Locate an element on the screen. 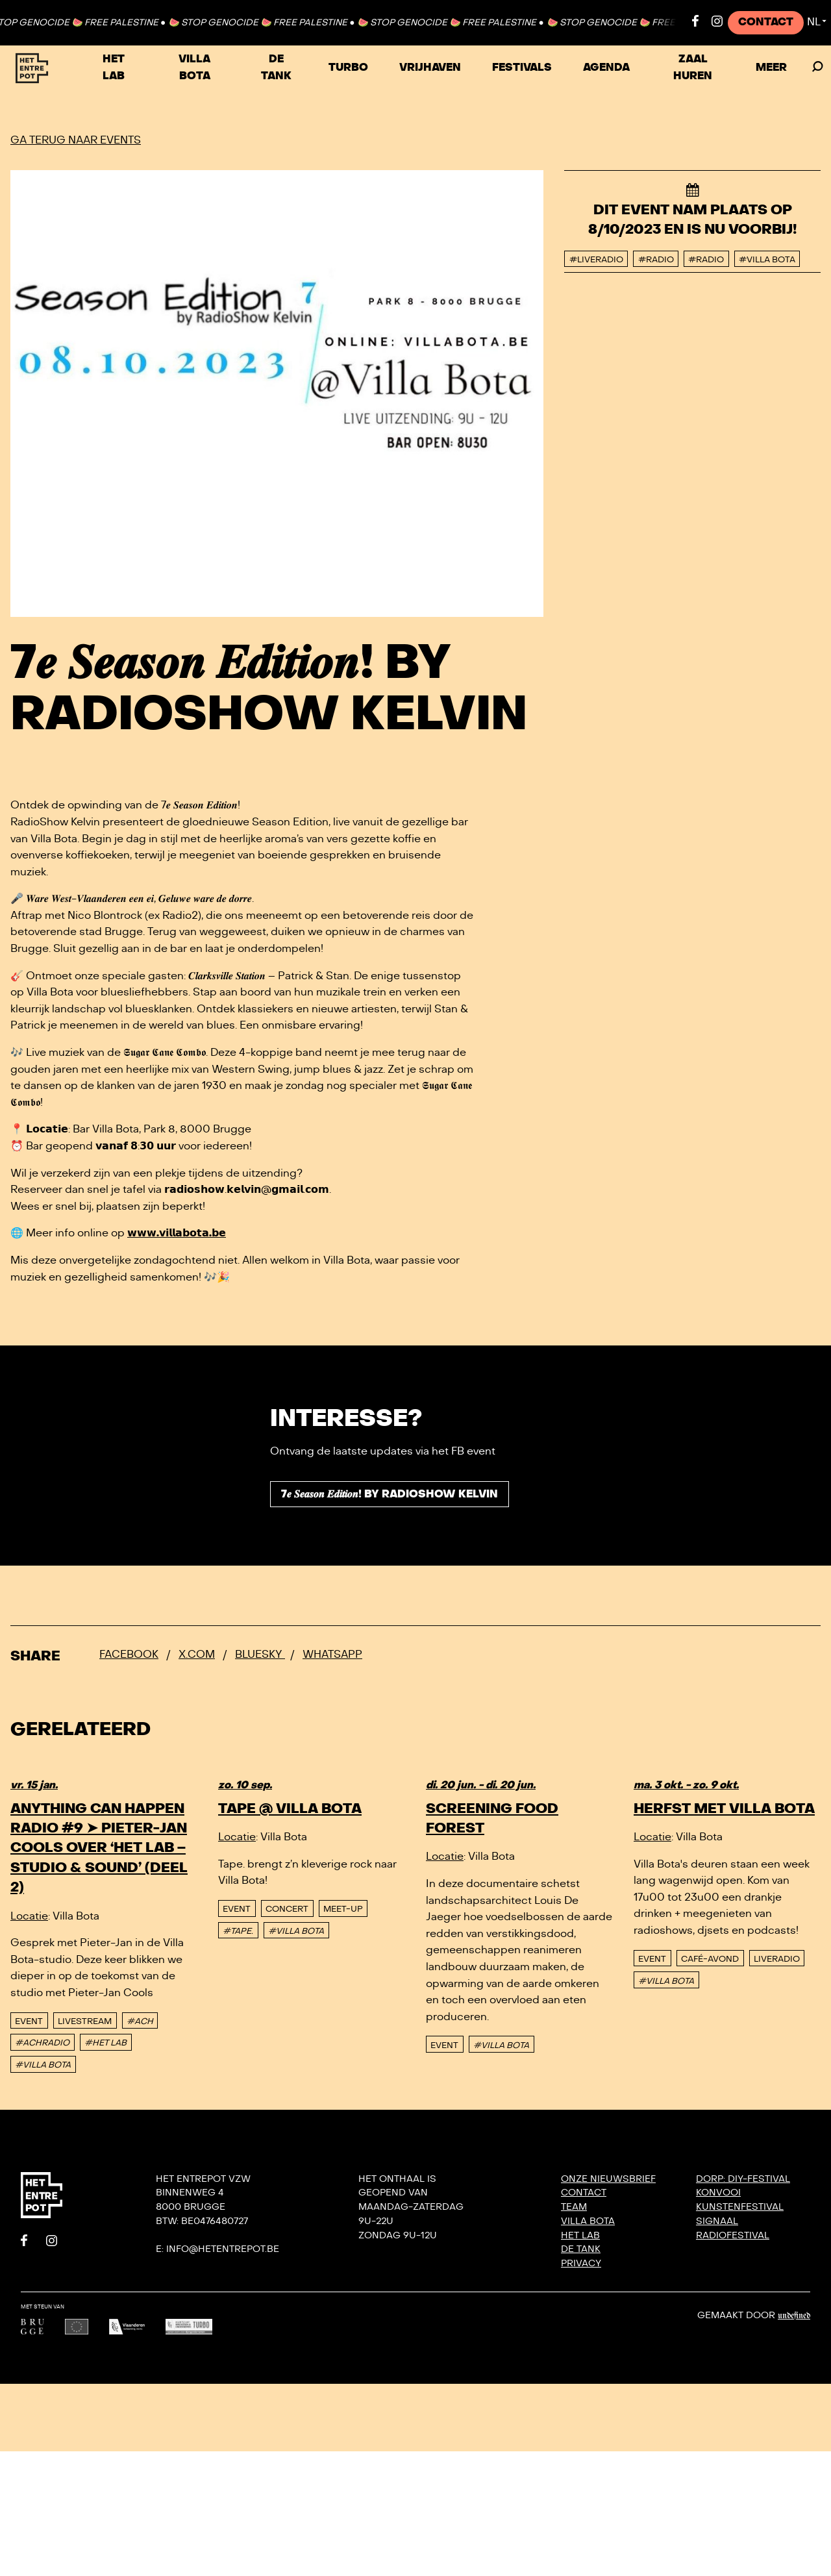 Image resolution: width=831 pixels, height=2576 pixels. Facebook is located at coordinates (128, 1654).